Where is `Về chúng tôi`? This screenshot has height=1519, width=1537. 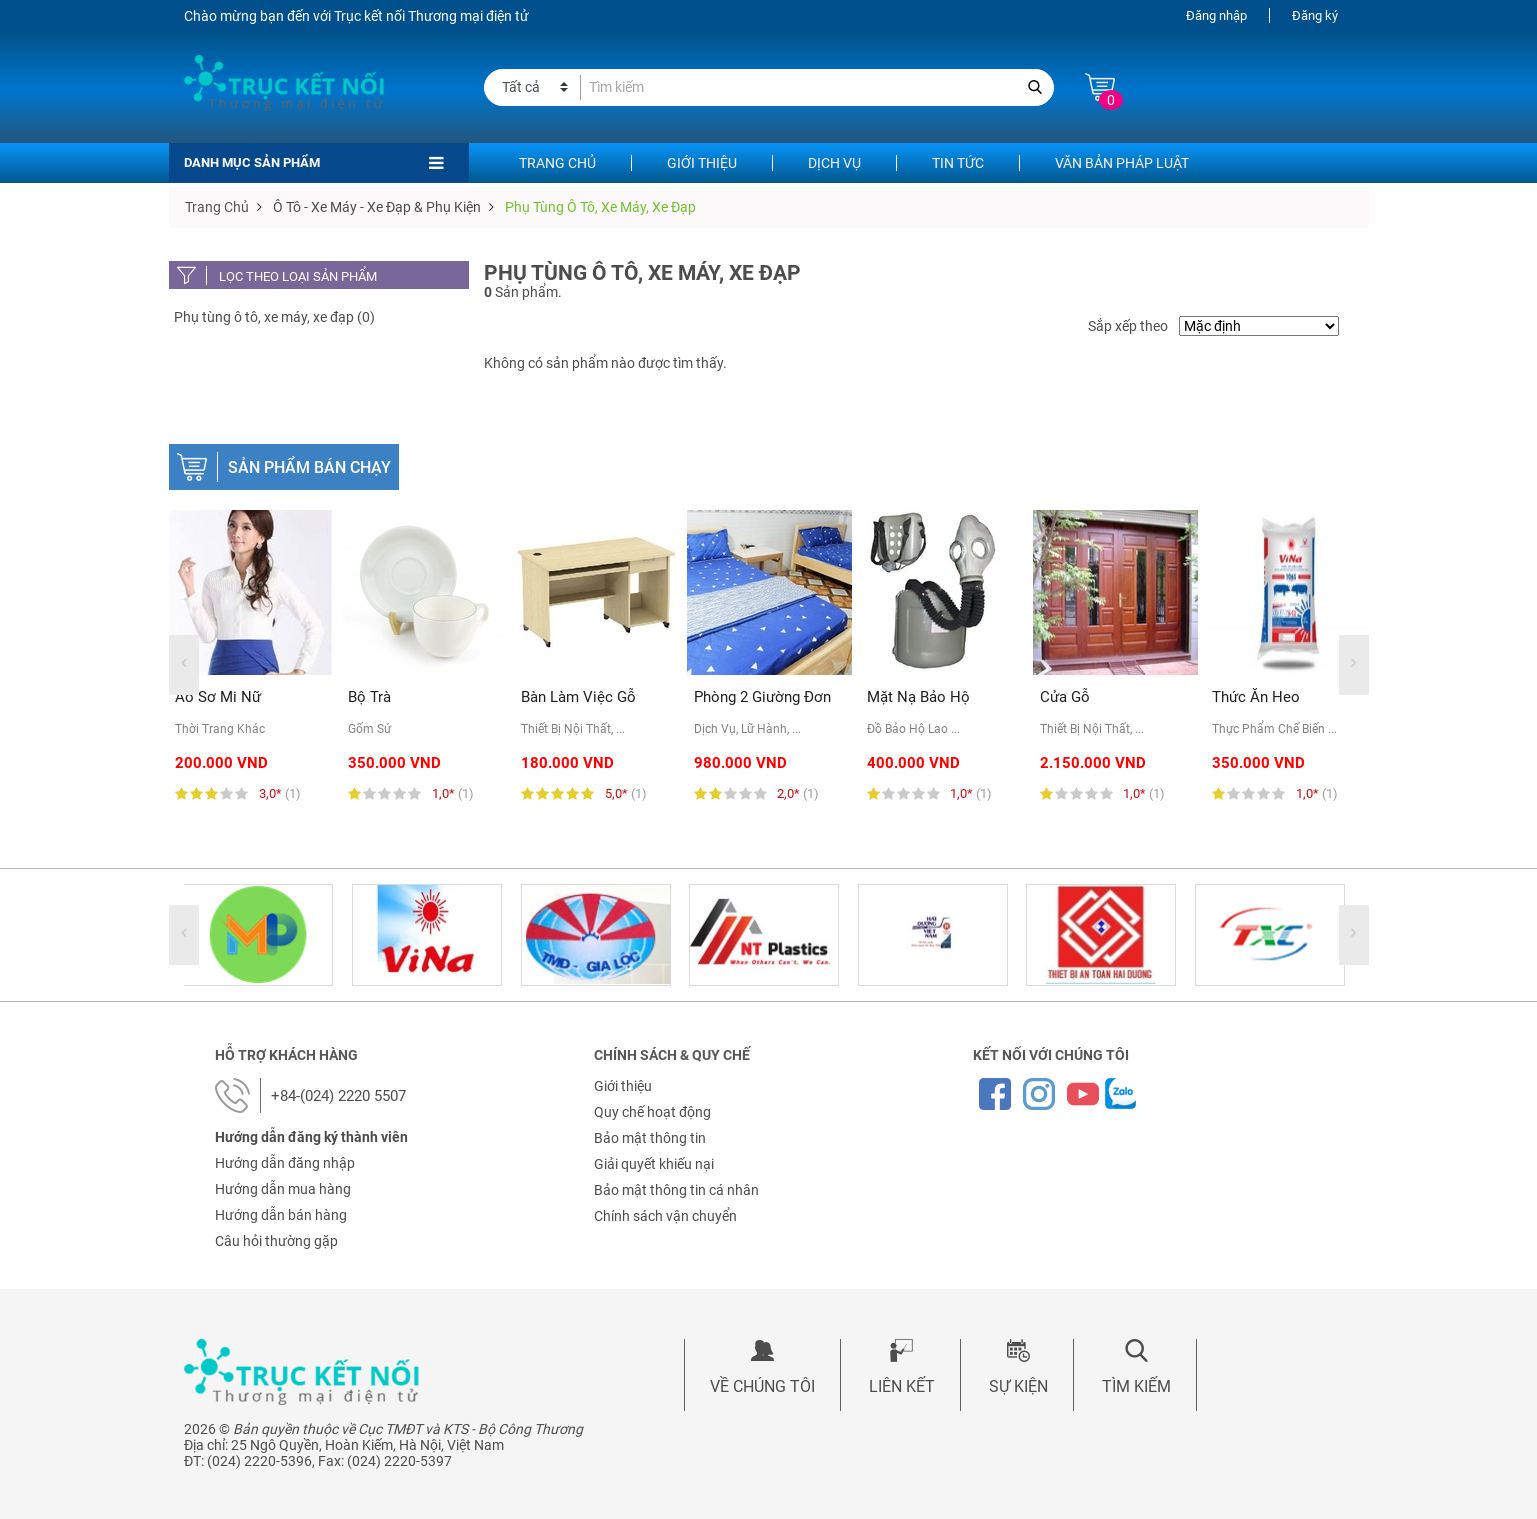
Về chúng tôi is located at coordinates (762, 1386).